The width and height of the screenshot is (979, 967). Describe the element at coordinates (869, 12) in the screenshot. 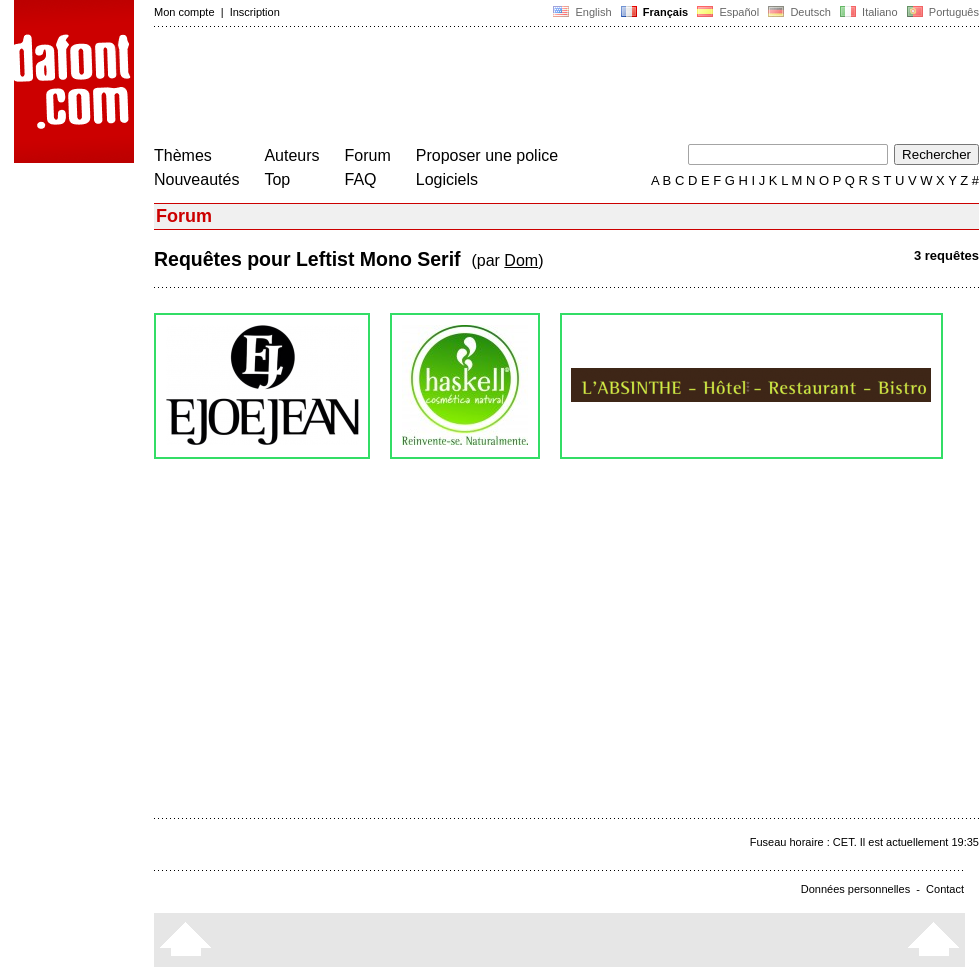

I see `Italiano` at that location.